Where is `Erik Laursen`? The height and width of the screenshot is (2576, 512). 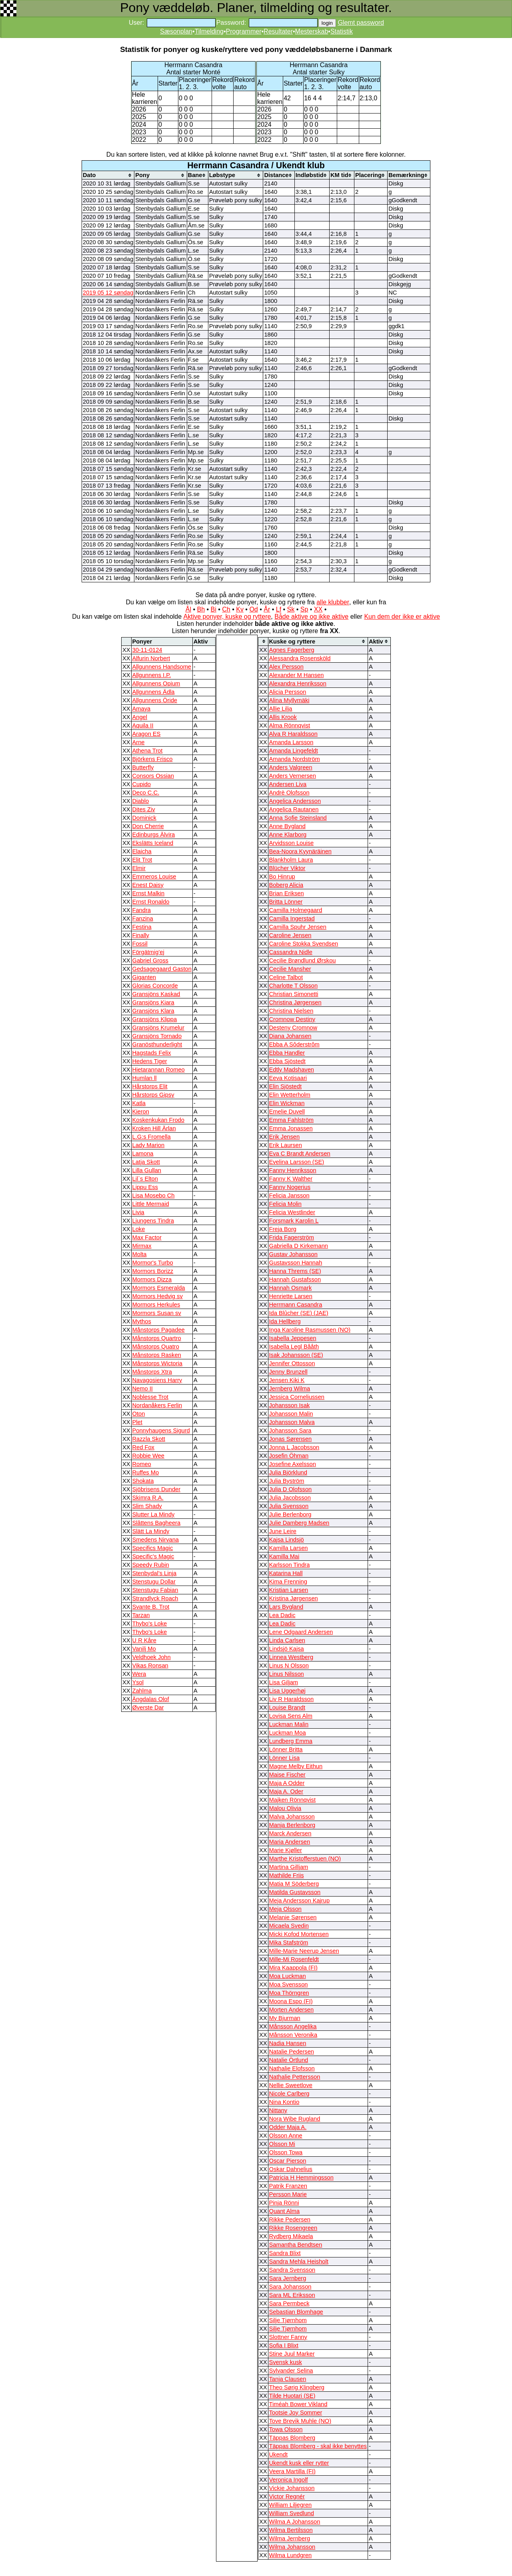 Erik Laursen is located at coordinates (285, 1145).